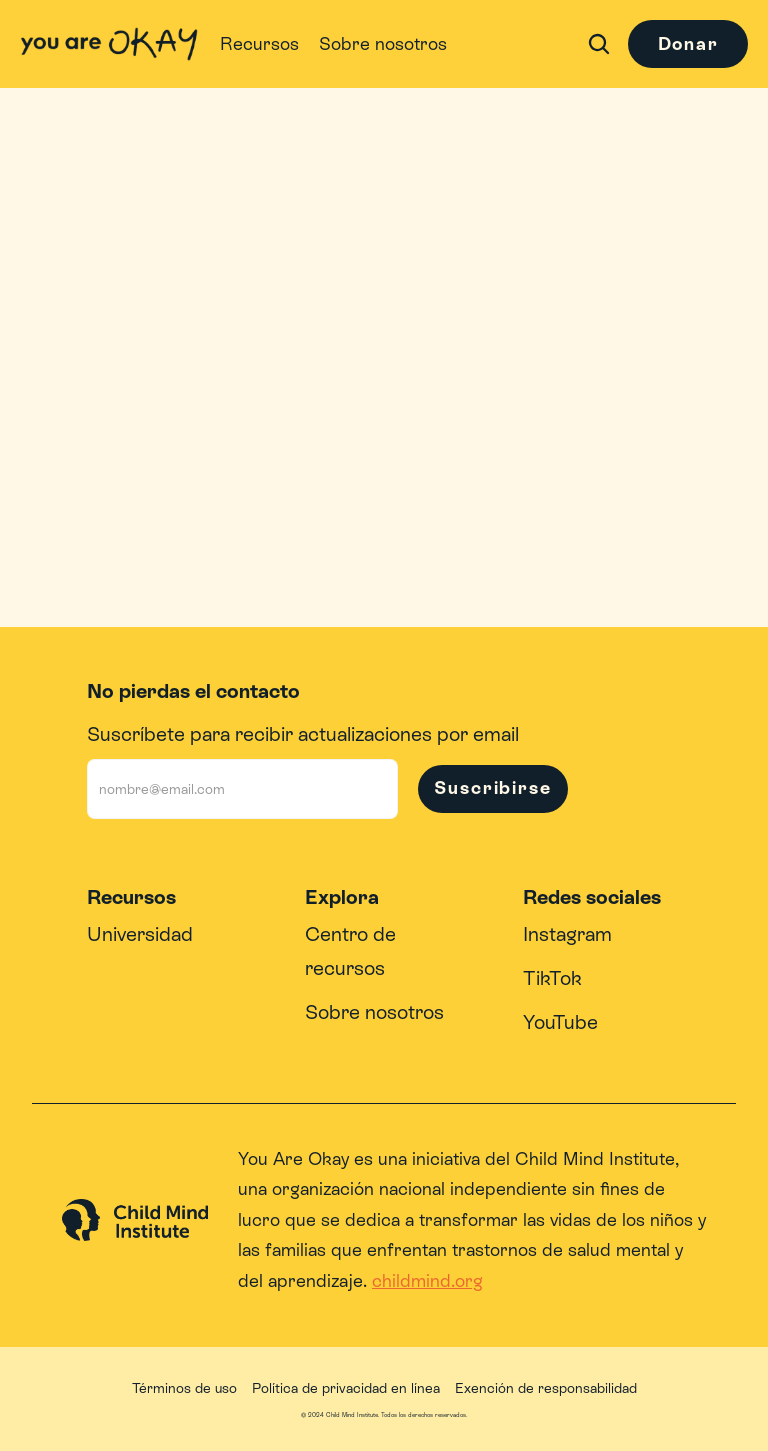 The image size is (768, 1451). I want to click on Instagram, so click(567, 934).